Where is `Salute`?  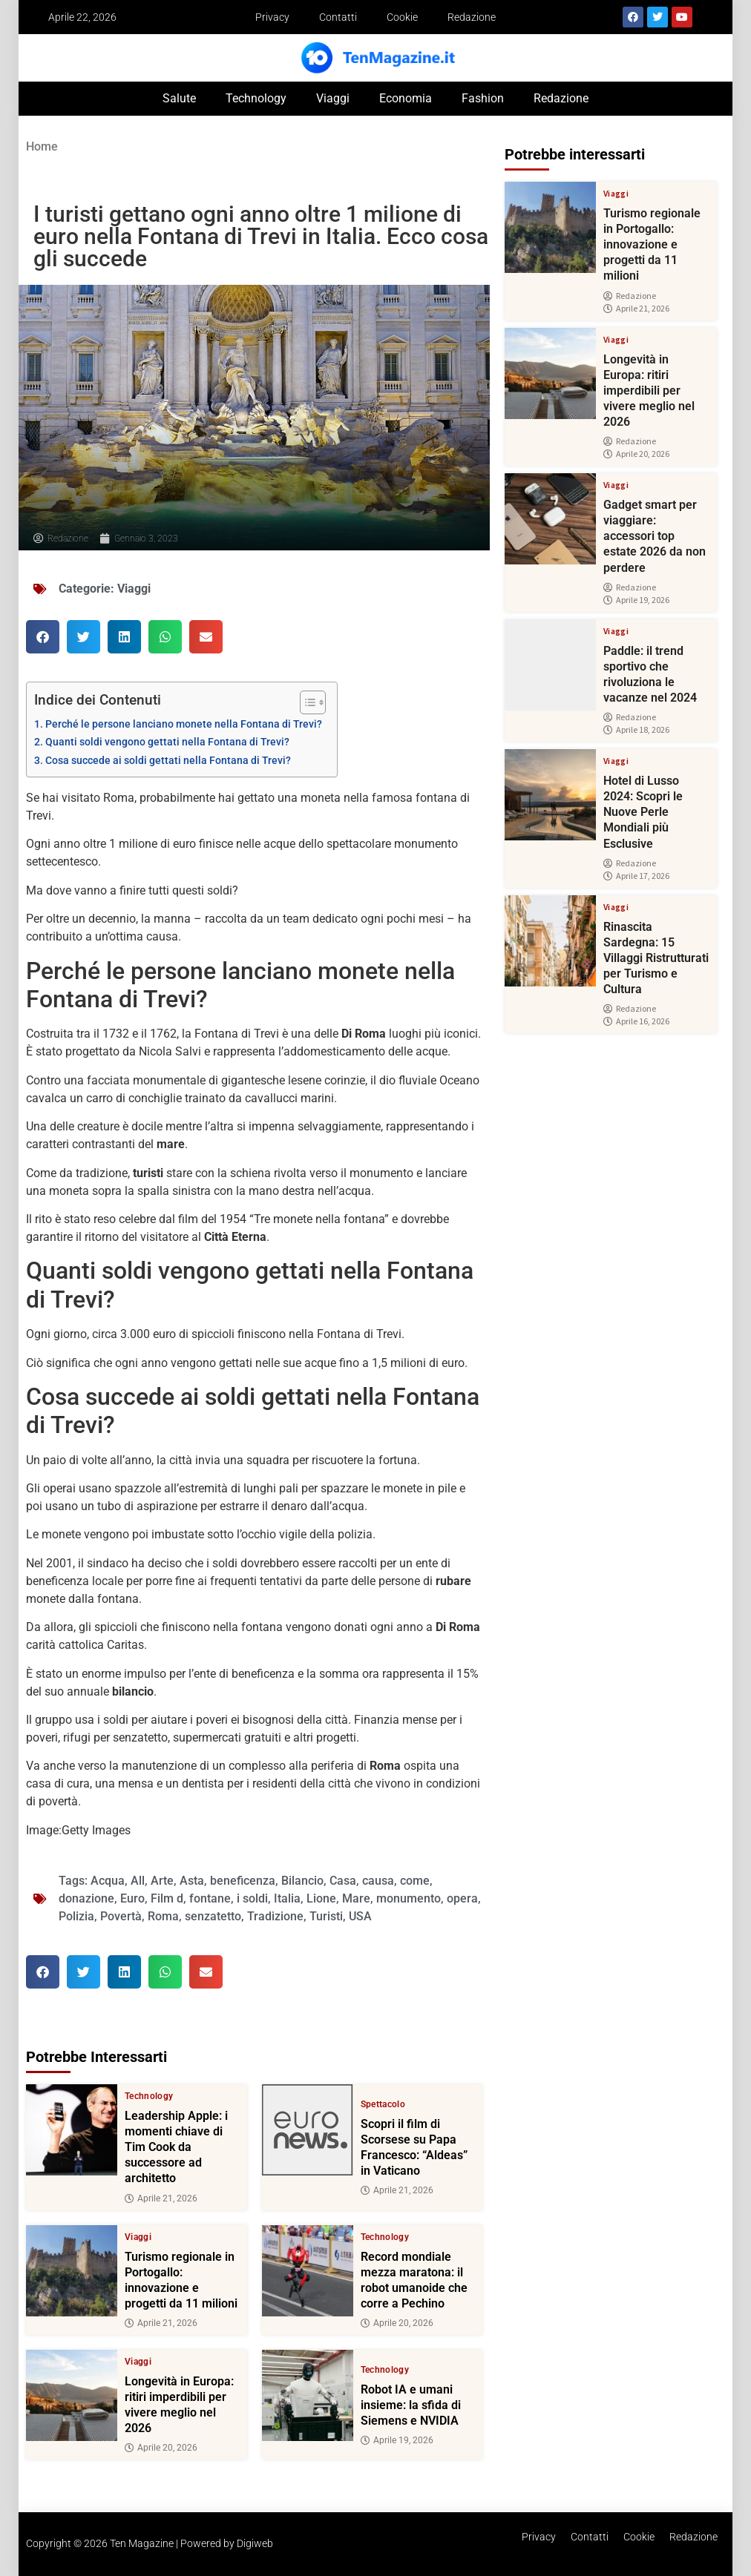
Salute is located at coordinates (179, 98).